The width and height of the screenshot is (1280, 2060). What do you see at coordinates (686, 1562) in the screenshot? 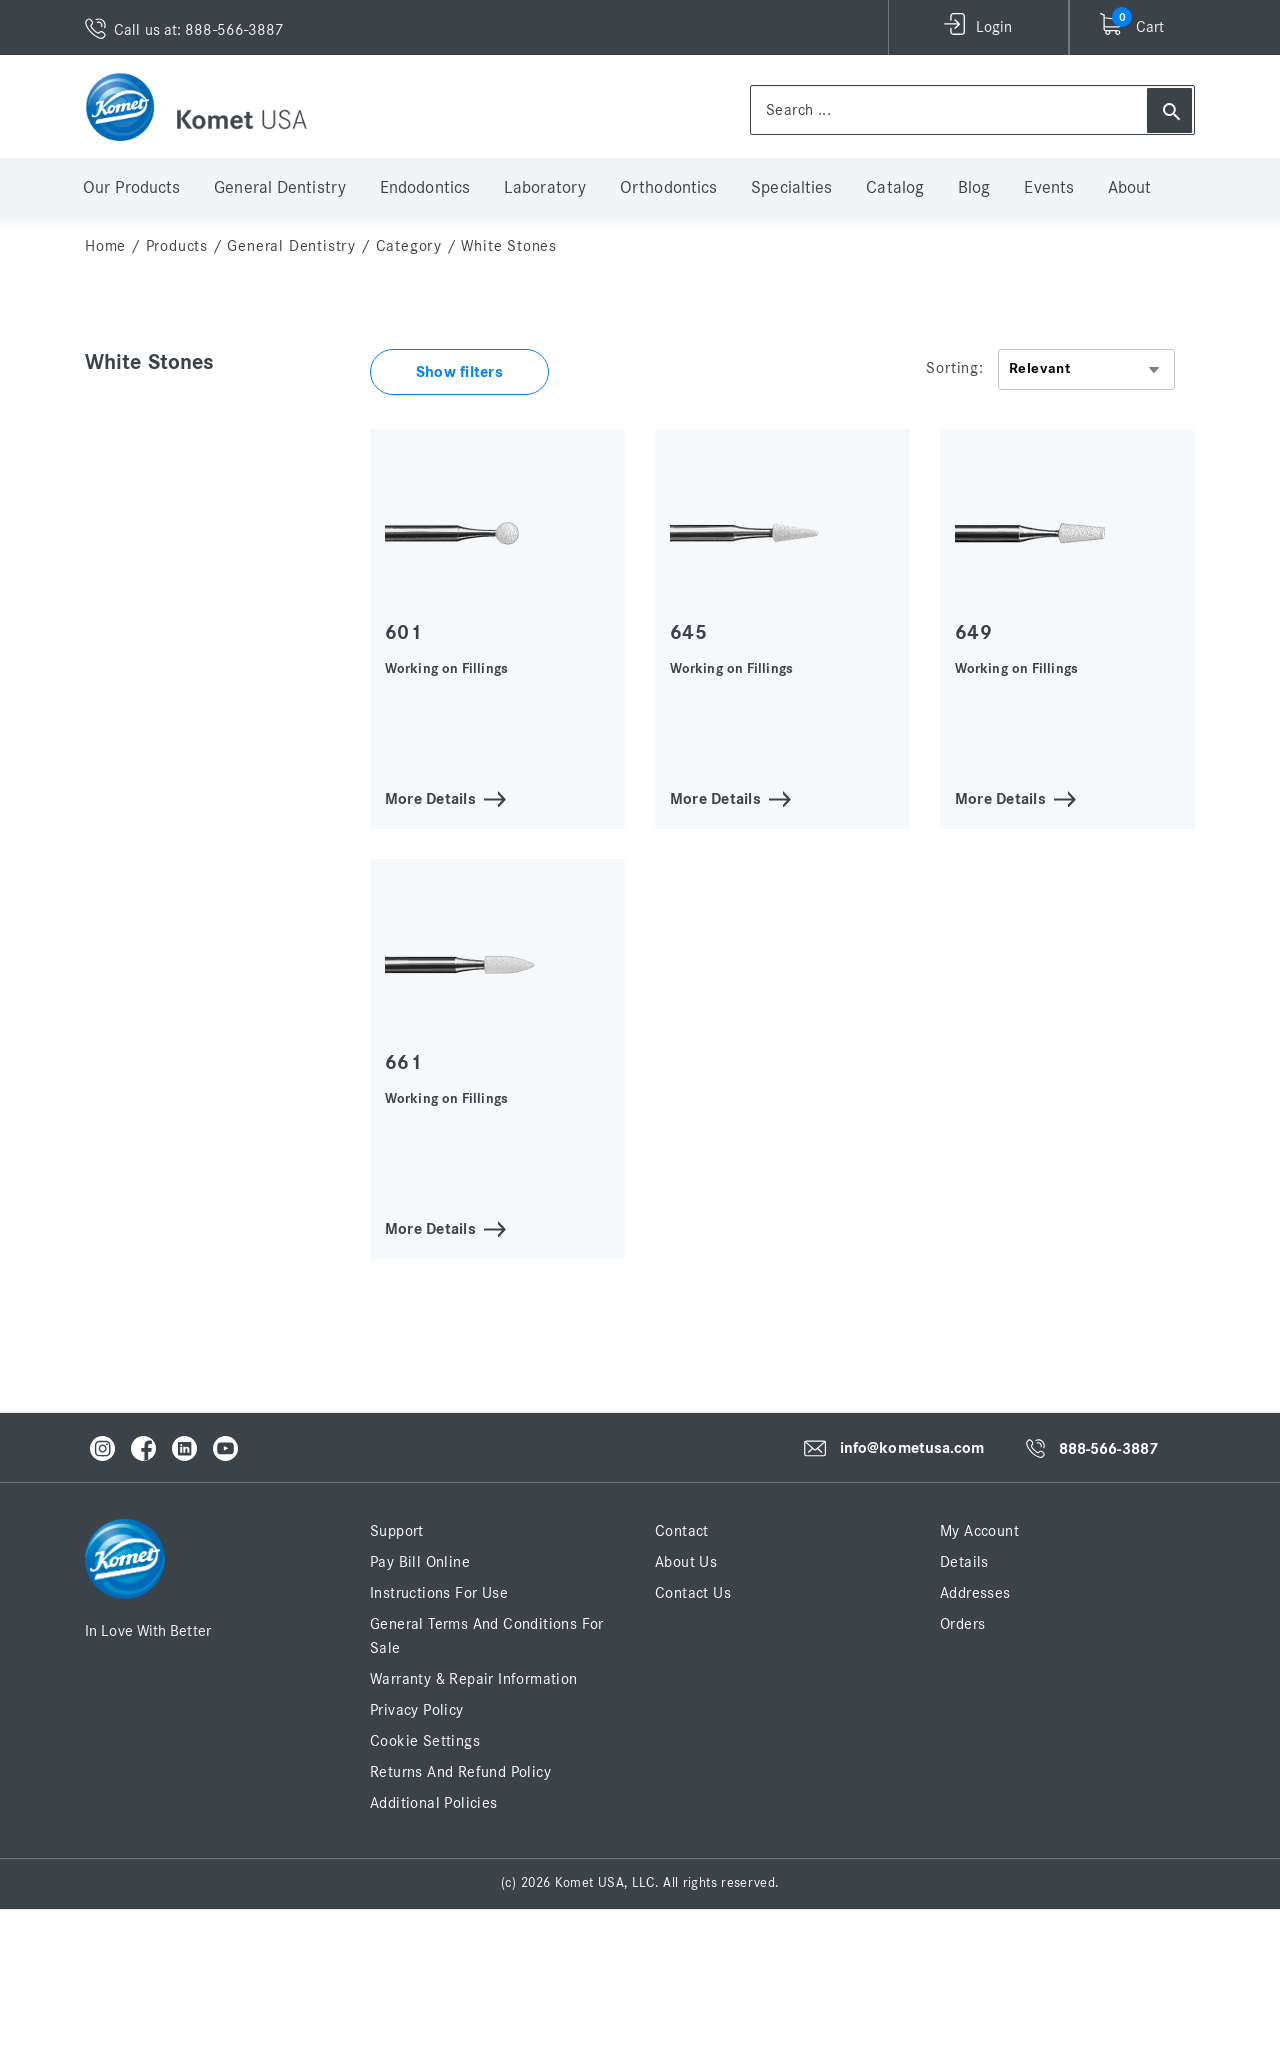
I see `About Us` at bounding box center [686, 1562].